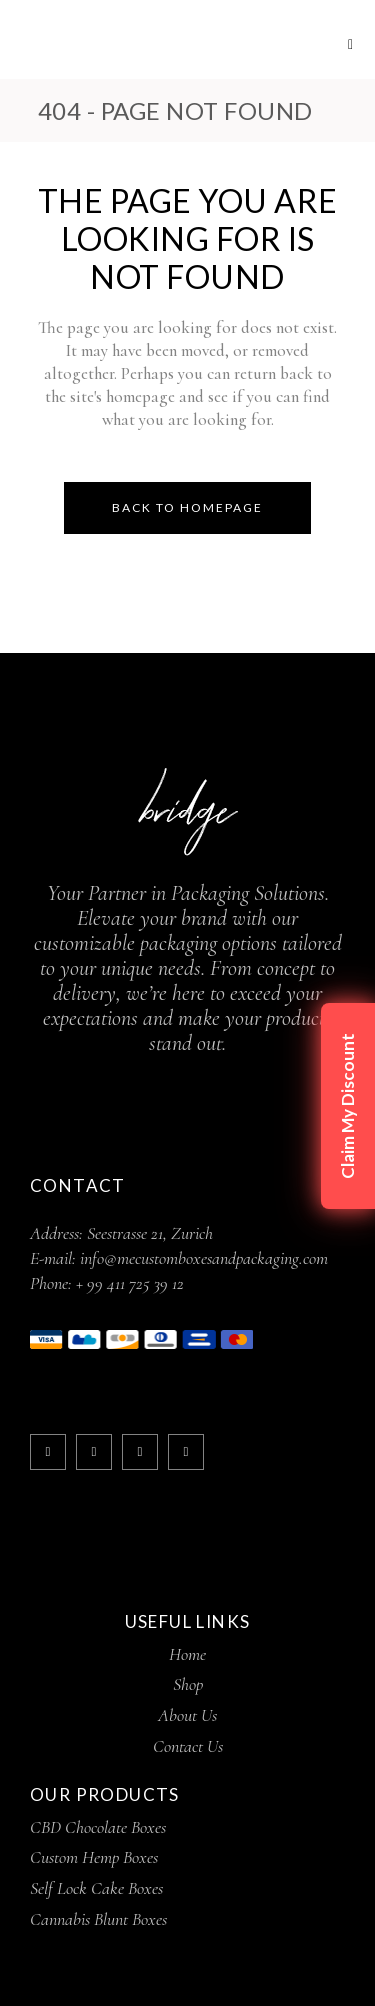 The height and width of the screenshot is (2006, 375). I want to click on Home, so click(187, 1654).